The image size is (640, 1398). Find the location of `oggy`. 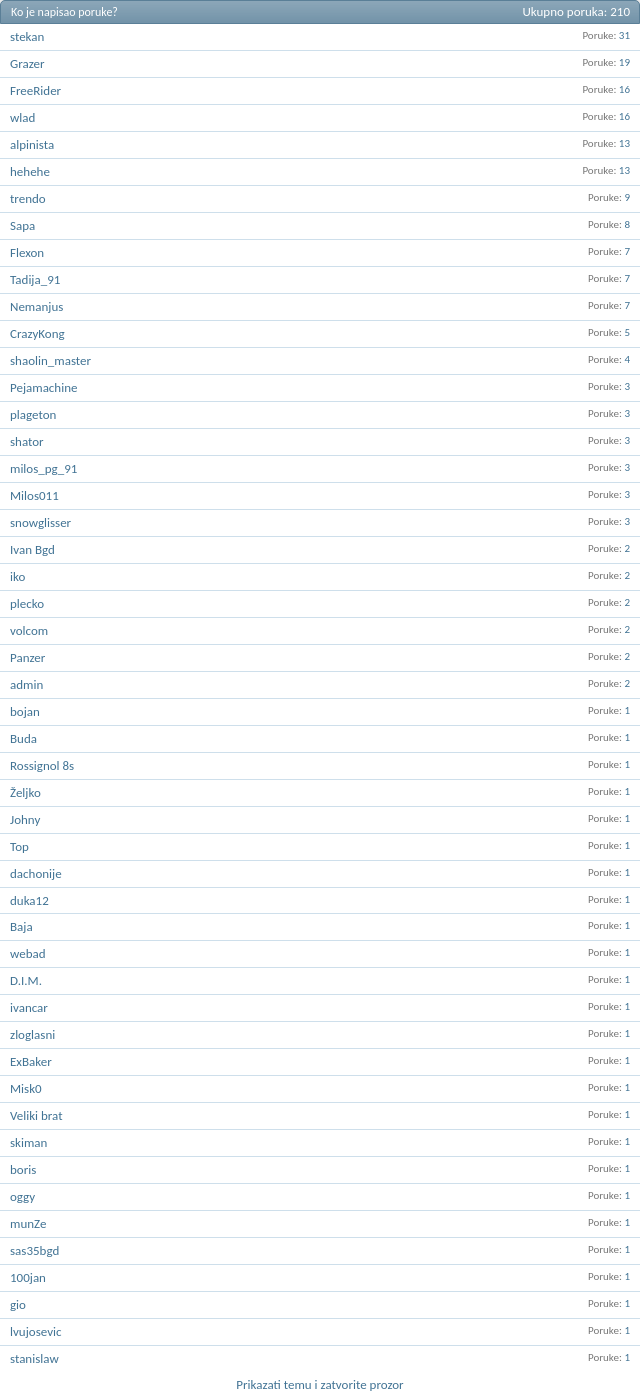

oggy is located at coordinates (22, 1196).